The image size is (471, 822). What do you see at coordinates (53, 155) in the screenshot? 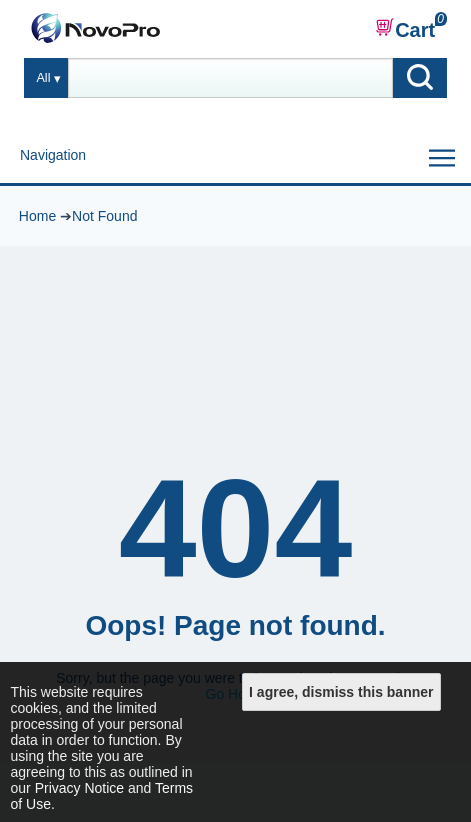
I see `Navigation` at bounding box center [53, 155].